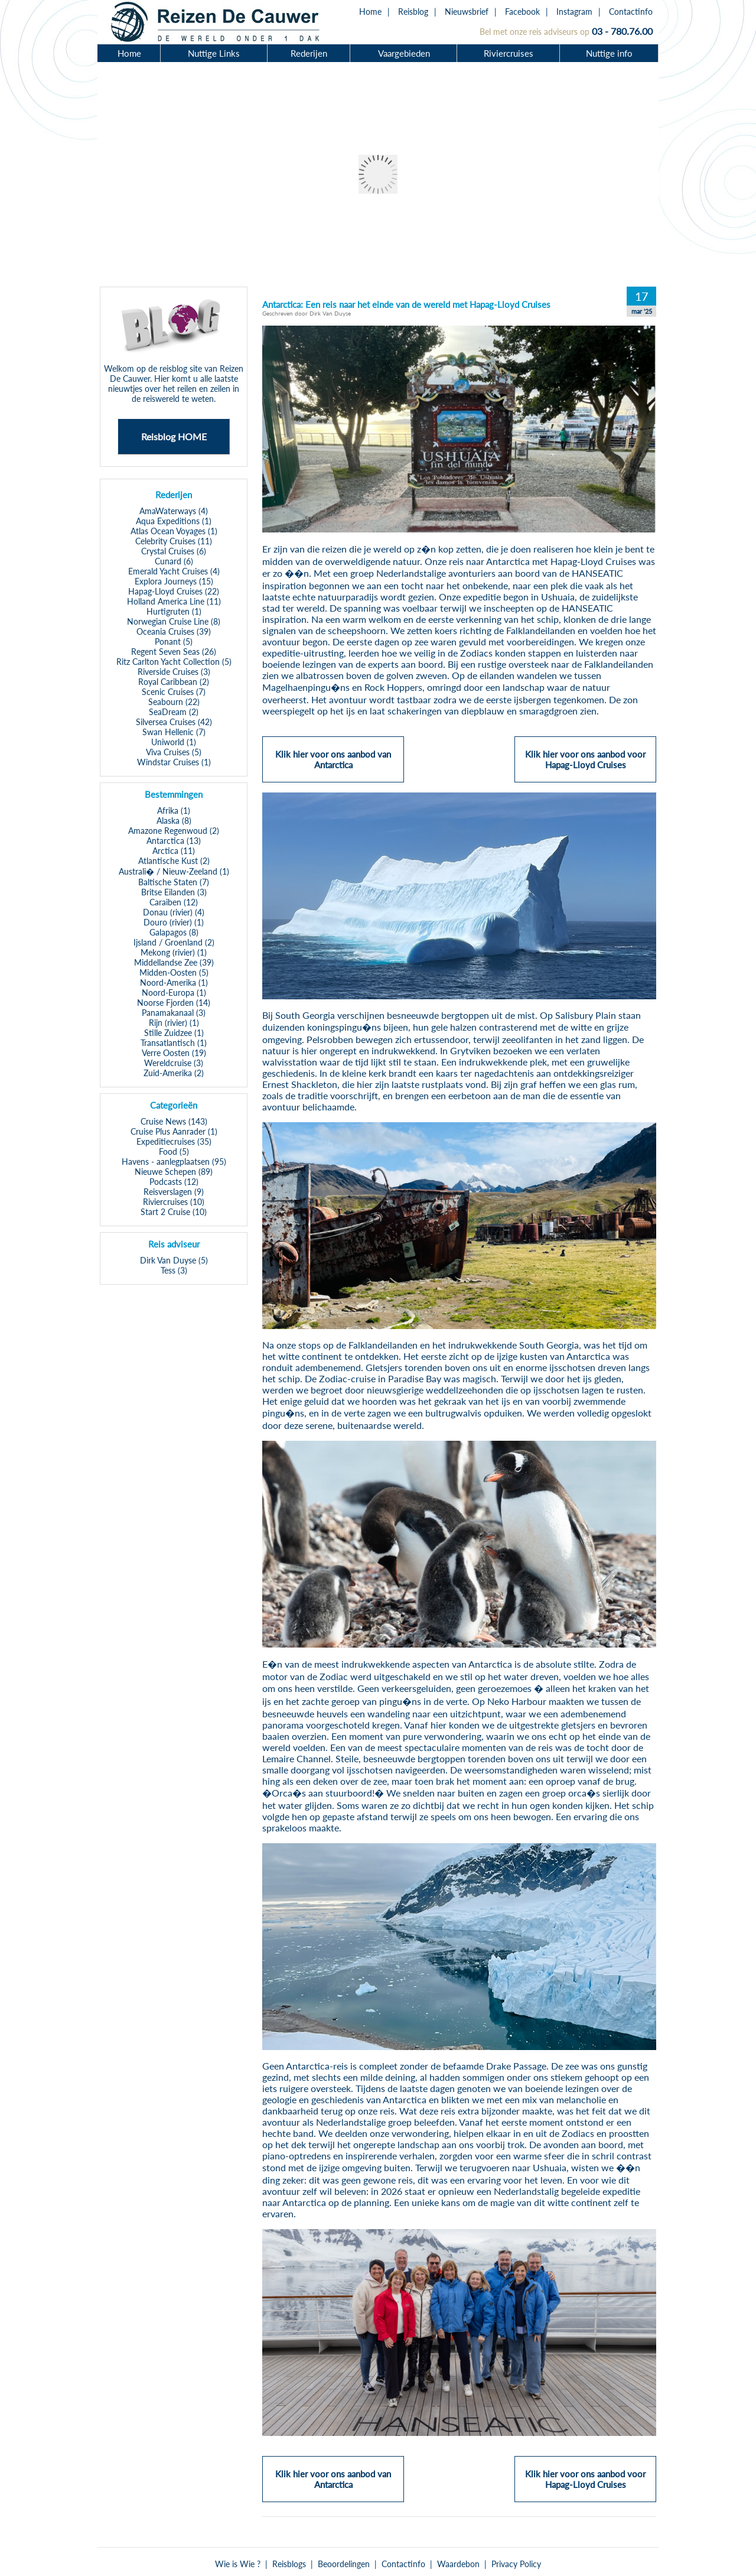 Image resolution: width=756 pixels, height=2576 pixels. I want to click on Silversea Cruises (42), so click(174, 722).